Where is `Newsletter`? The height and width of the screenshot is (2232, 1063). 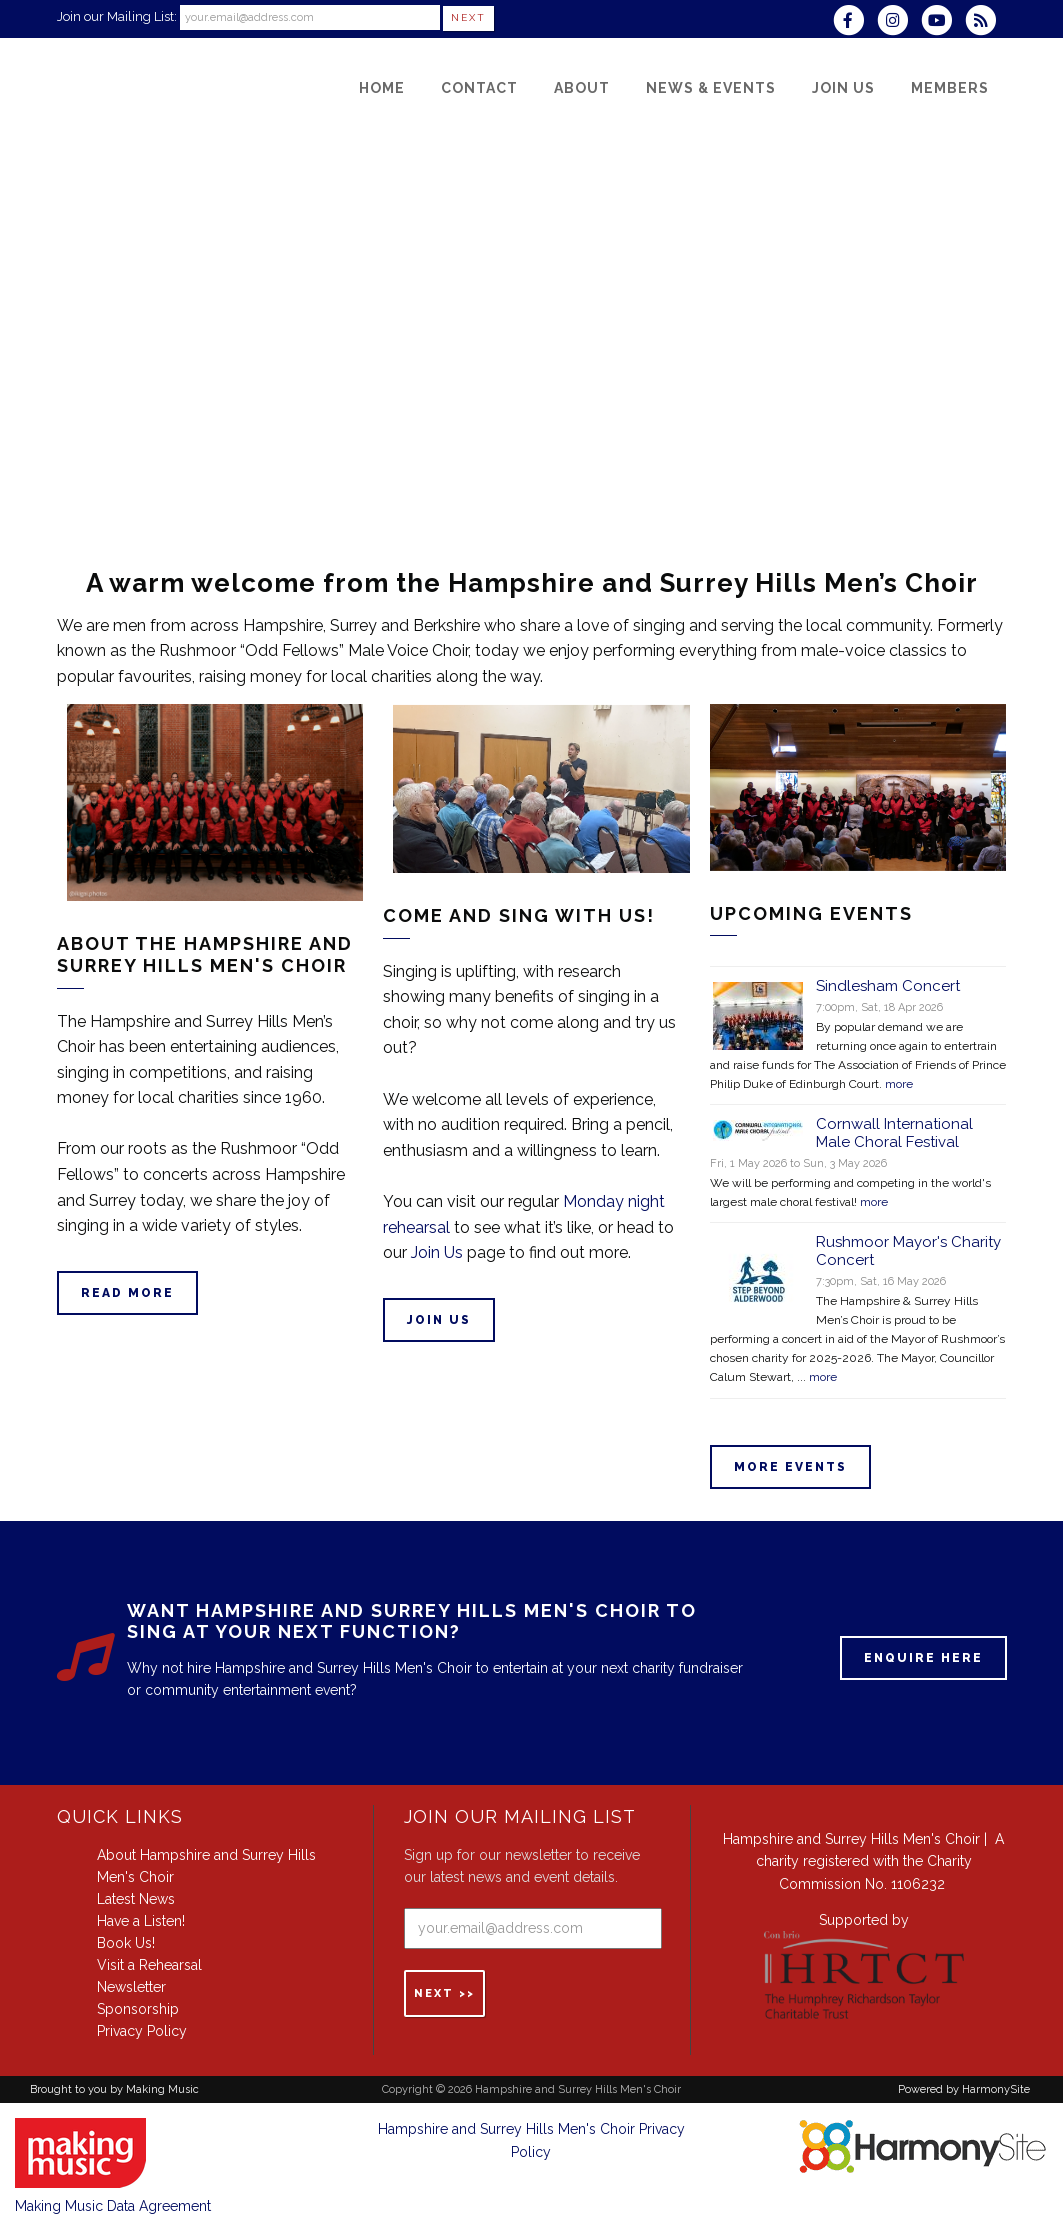 Newsletter is located at coordinates (131, 1987).